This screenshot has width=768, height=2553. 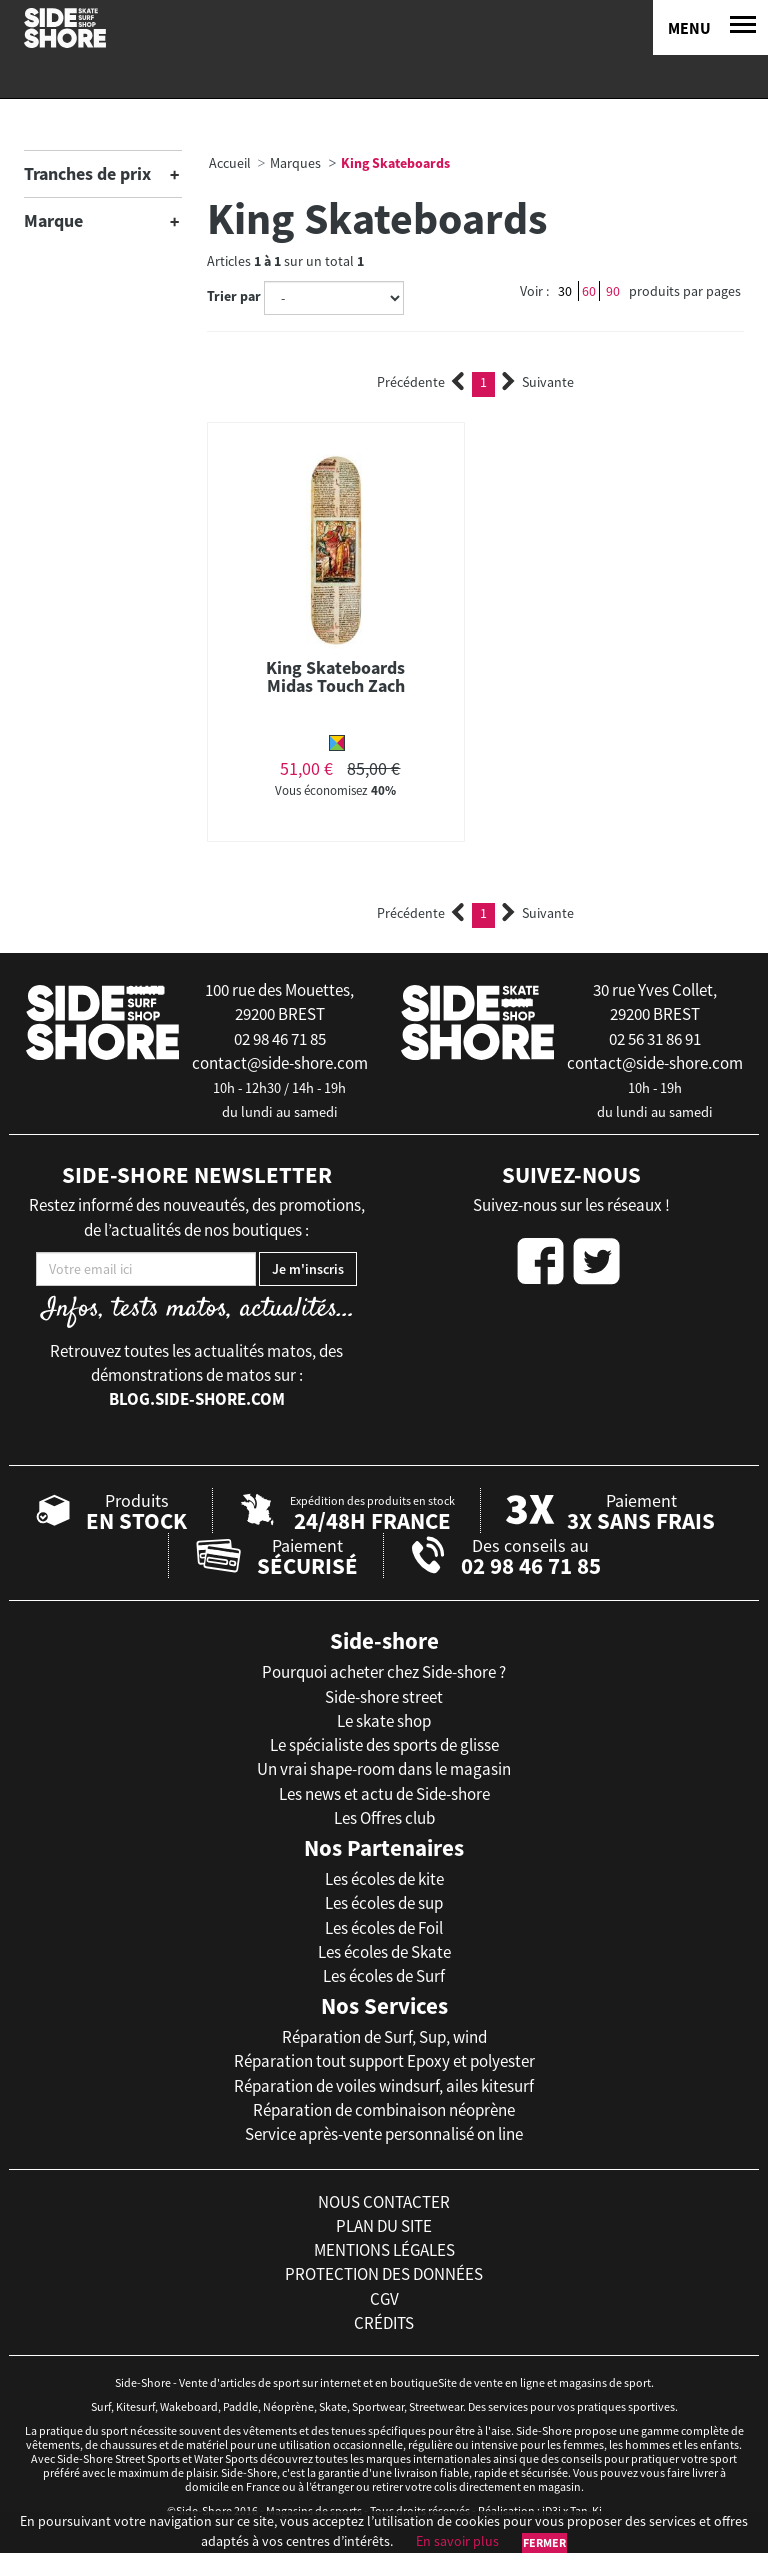 What do you see at coordinates (234, 296) in the screenshot?
I see `Trier par` at bounding box center [234, 296].